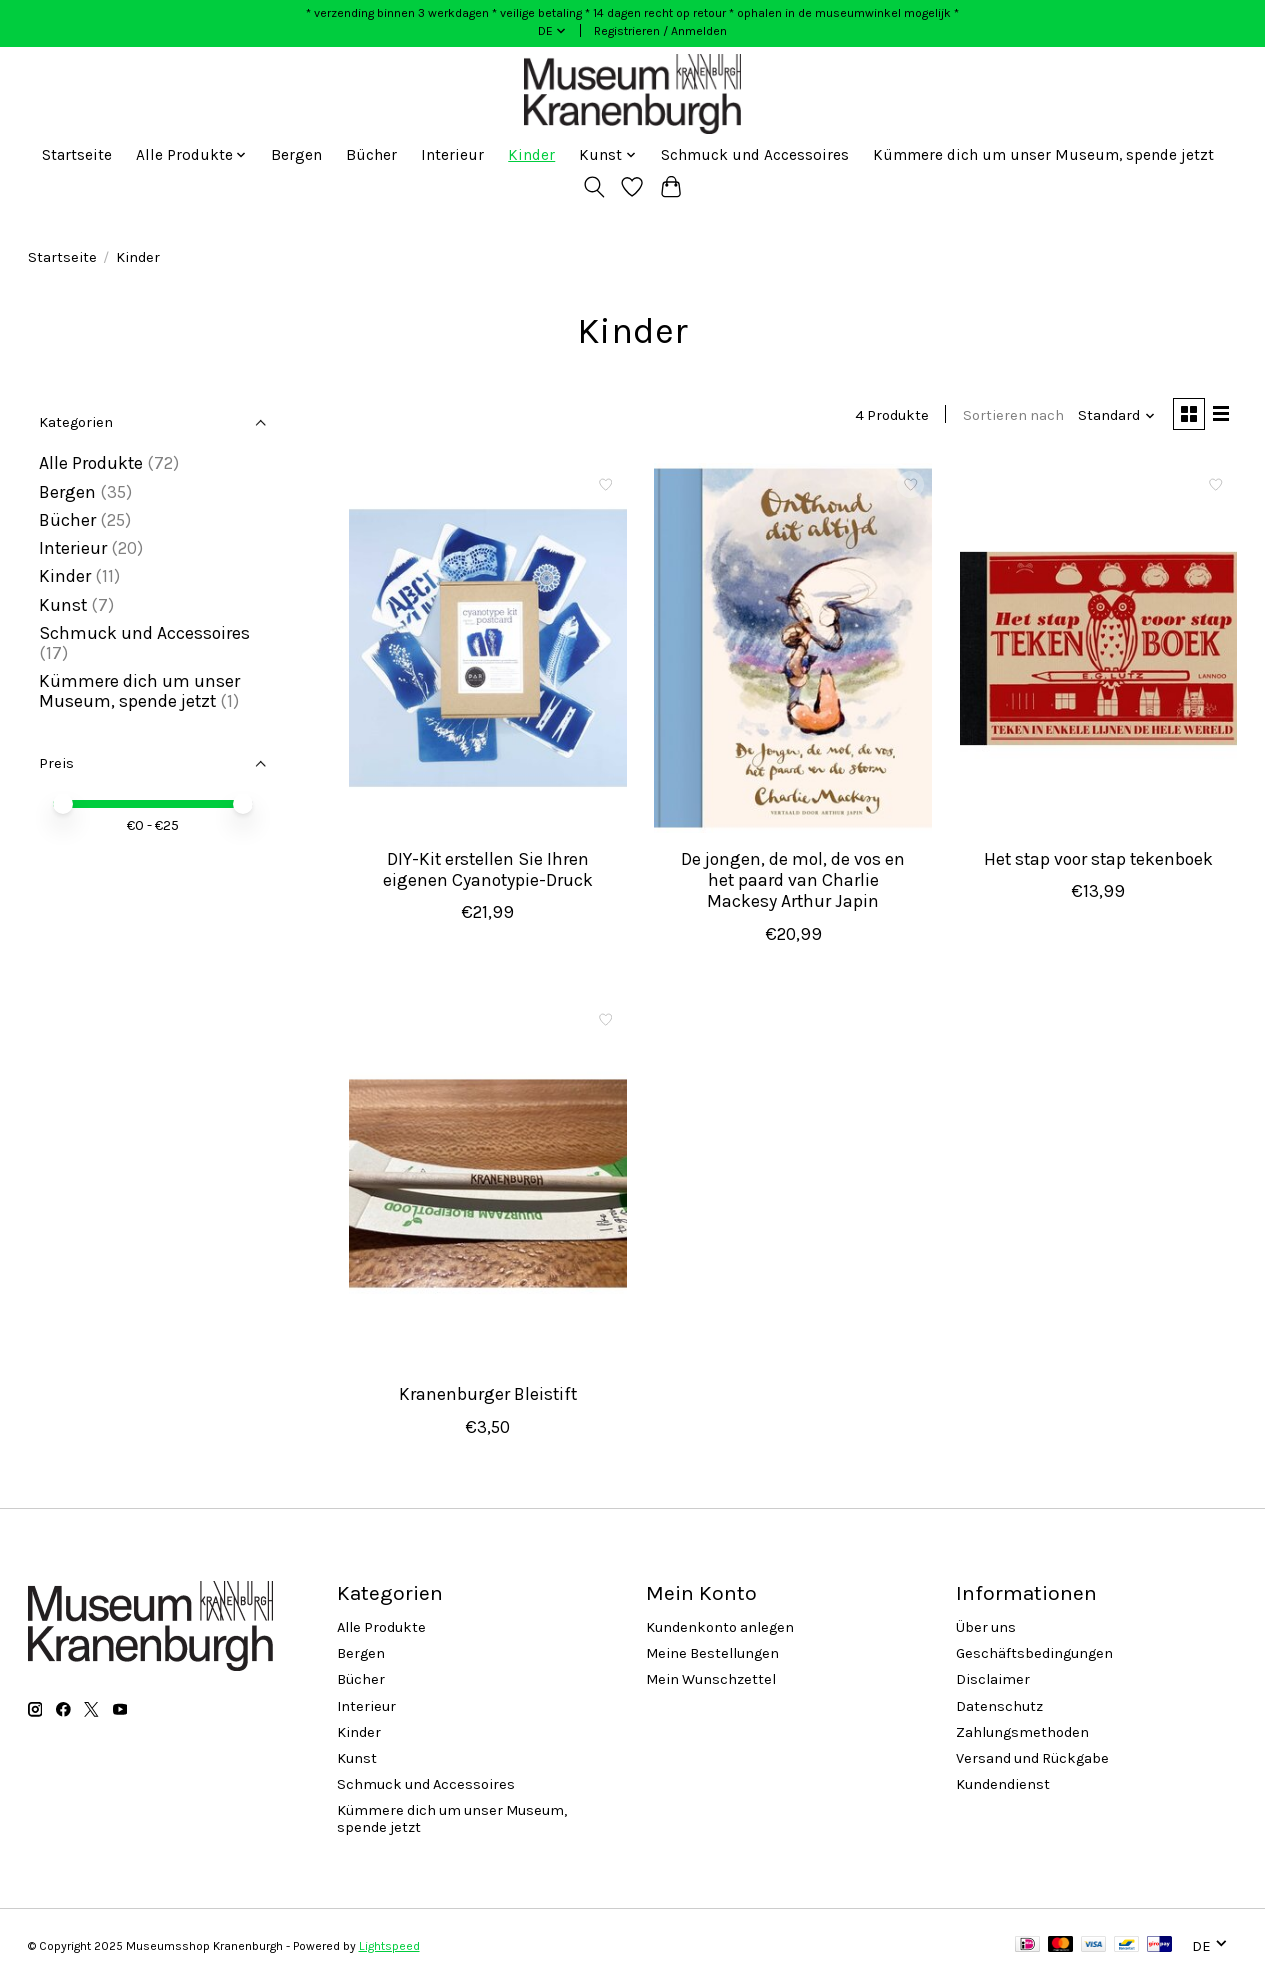  What do you see at coordinates (999, 1708) in the screenshot?
I see `Datenschutz` at bounding box center [999, 1708].